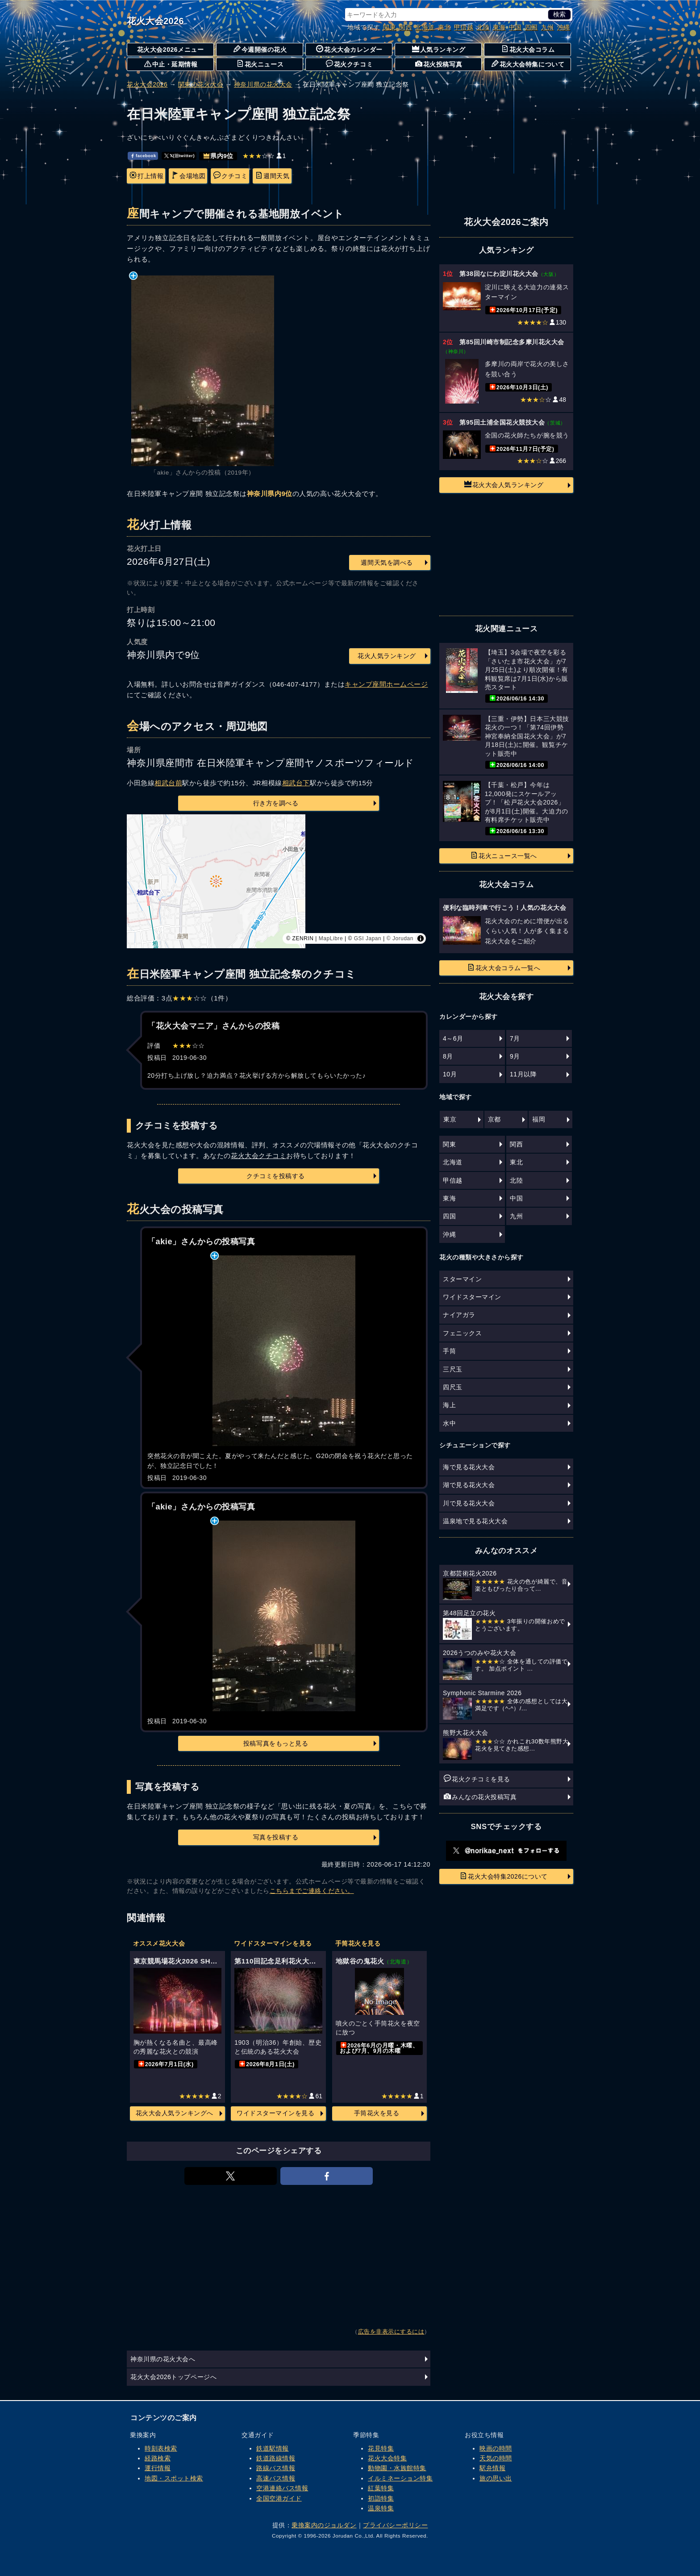 The height and width of the screenshot is (2576, 700). Describe the element at coordinates (475, 1521) in the screenshot. I see `温泉地で見る花火大会` at that location.